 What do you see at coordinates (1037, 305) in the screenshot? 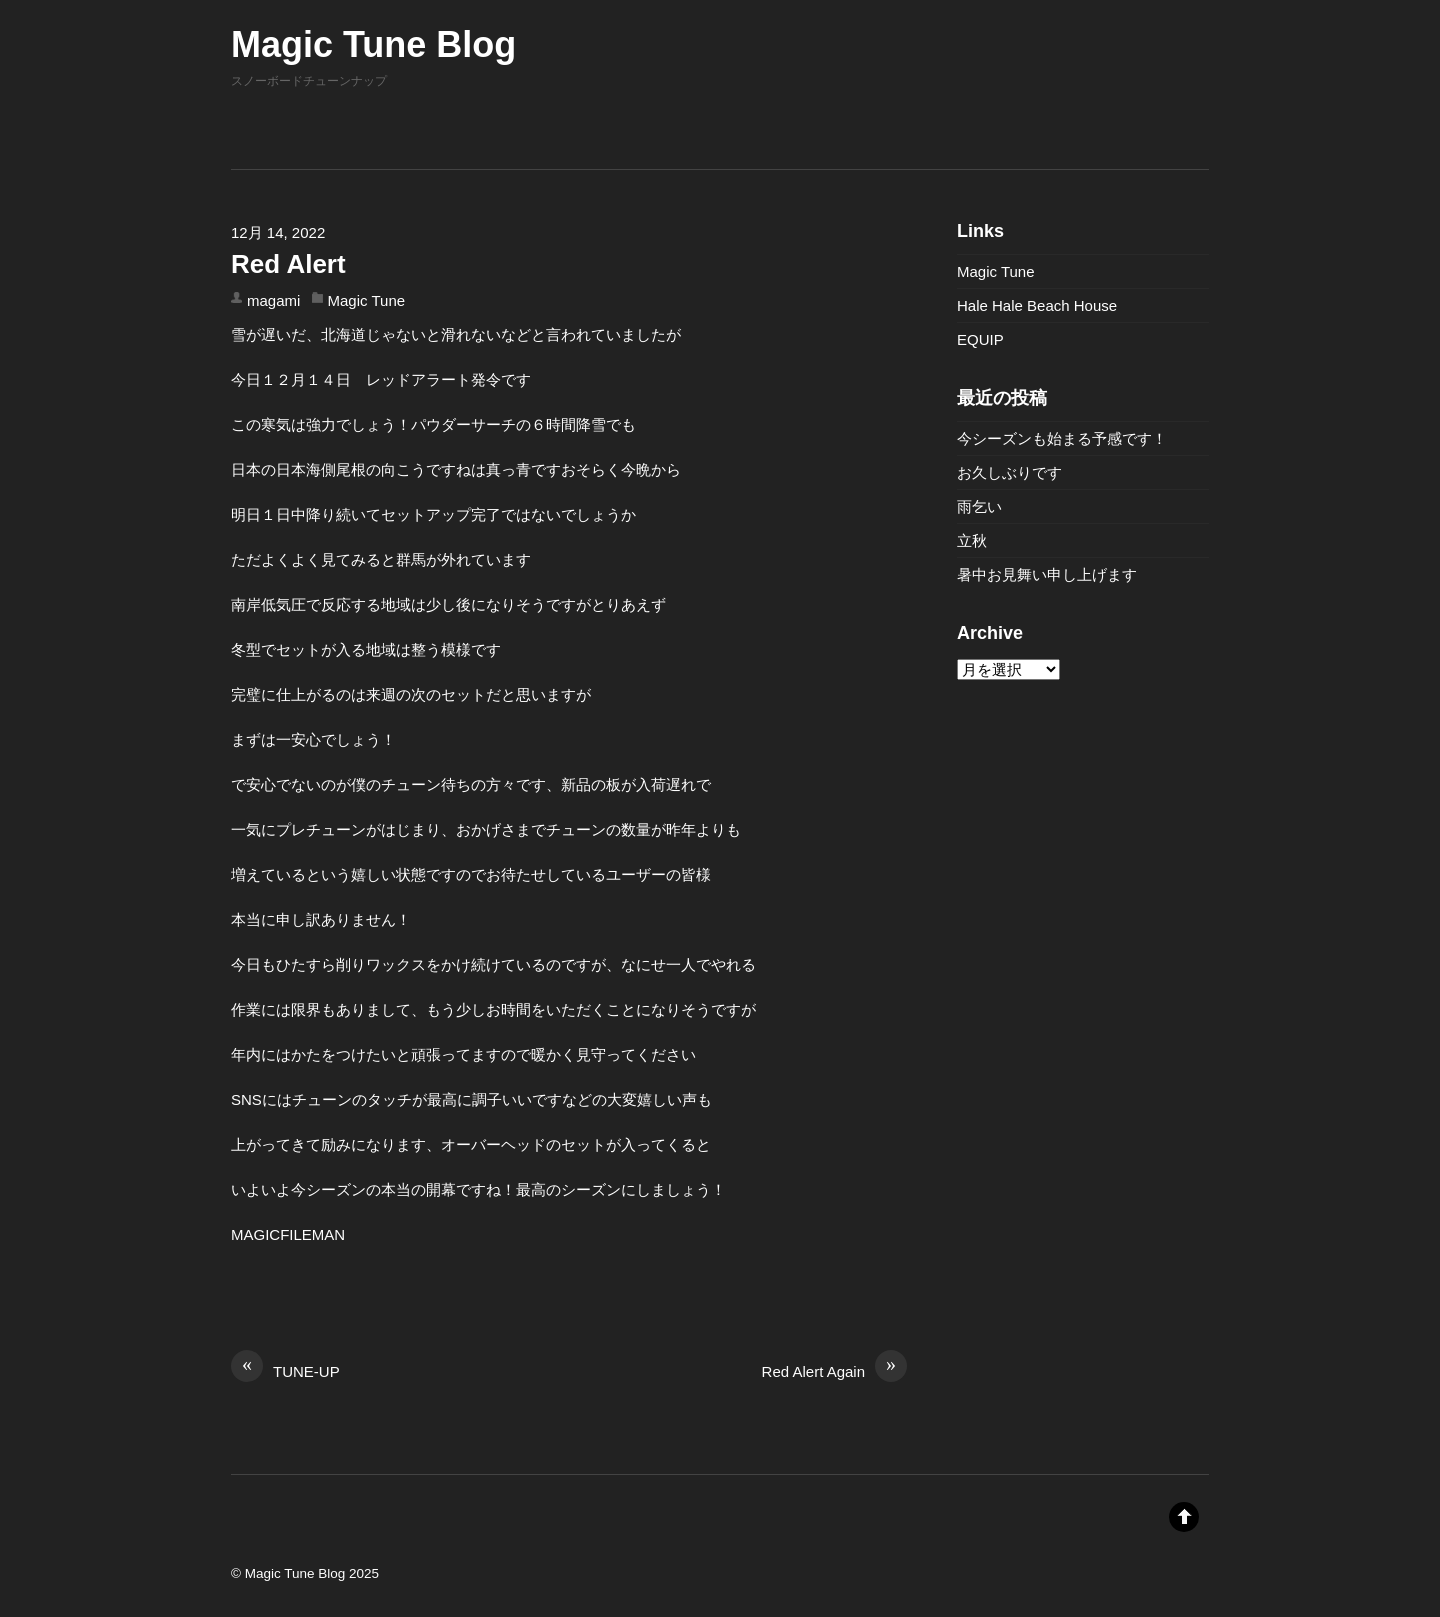
I see `Hale Hale Beach House` at bounding box center [1037, 305].